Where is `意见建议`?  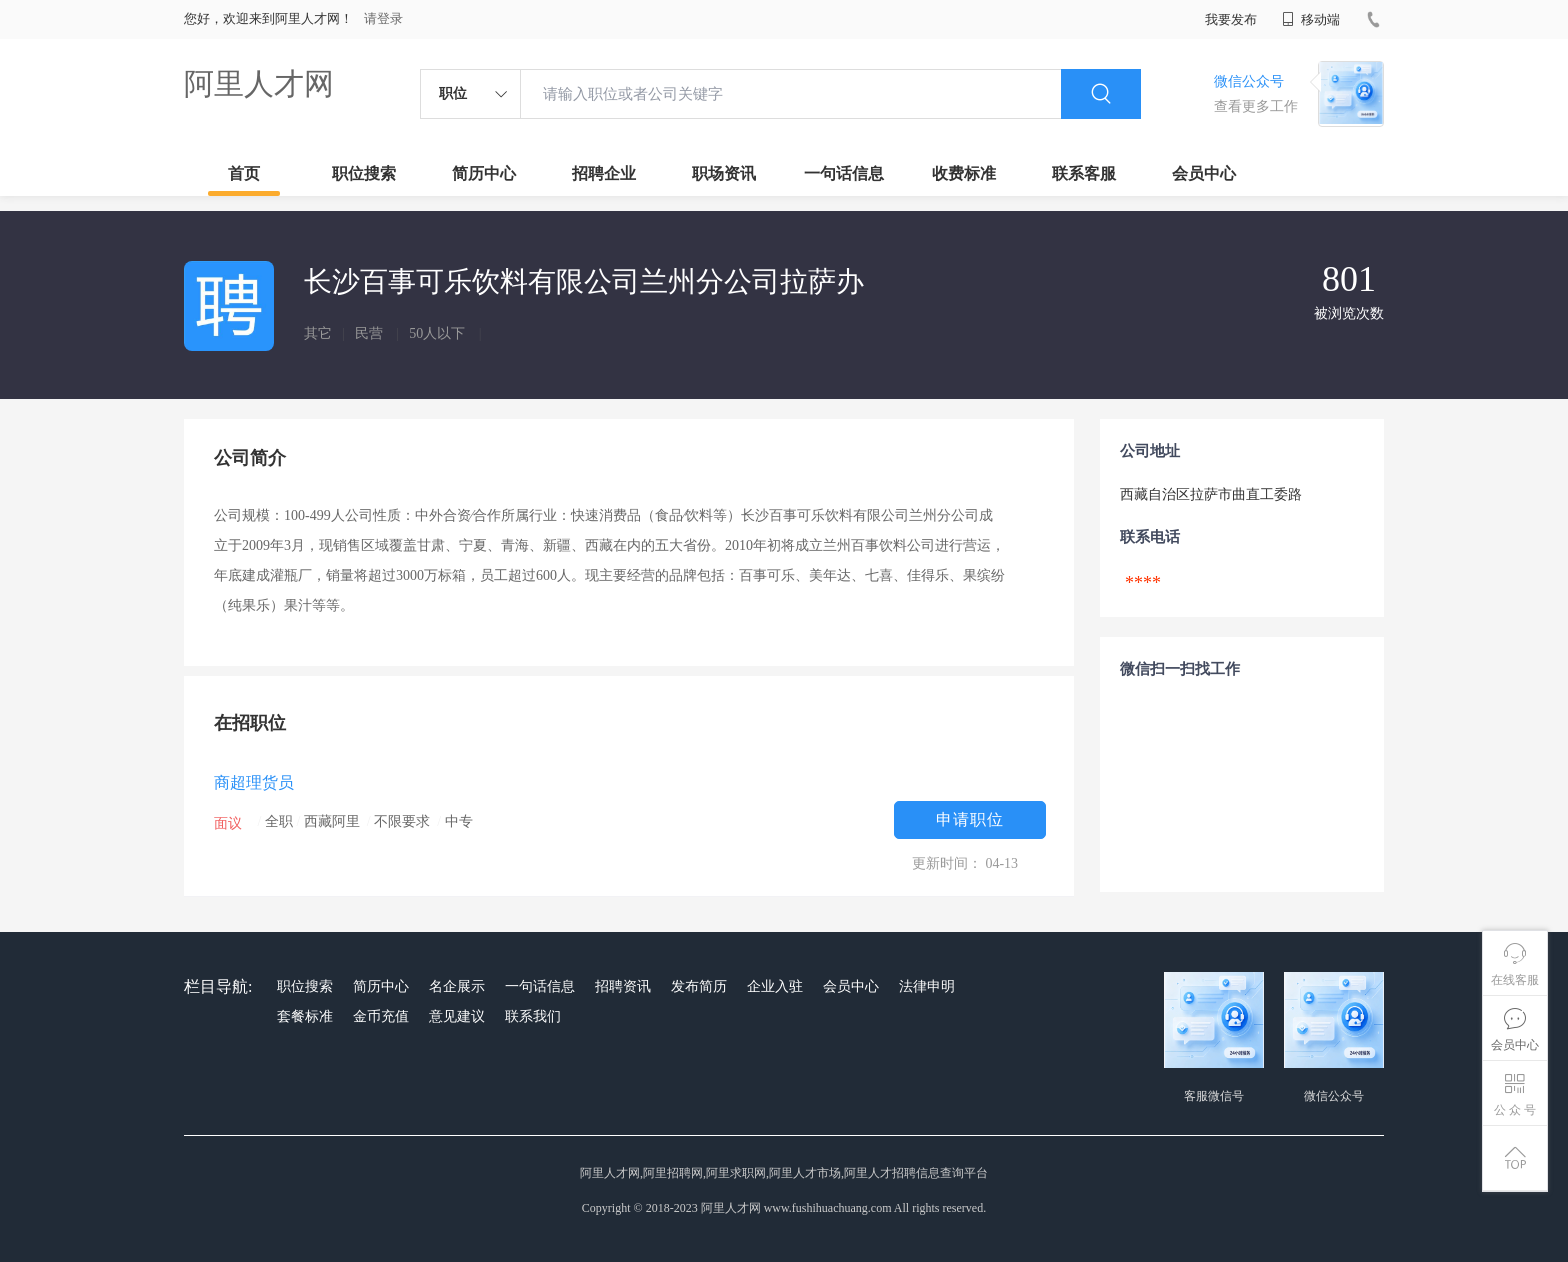 意见建议 is located at coordinates (457, 1016).